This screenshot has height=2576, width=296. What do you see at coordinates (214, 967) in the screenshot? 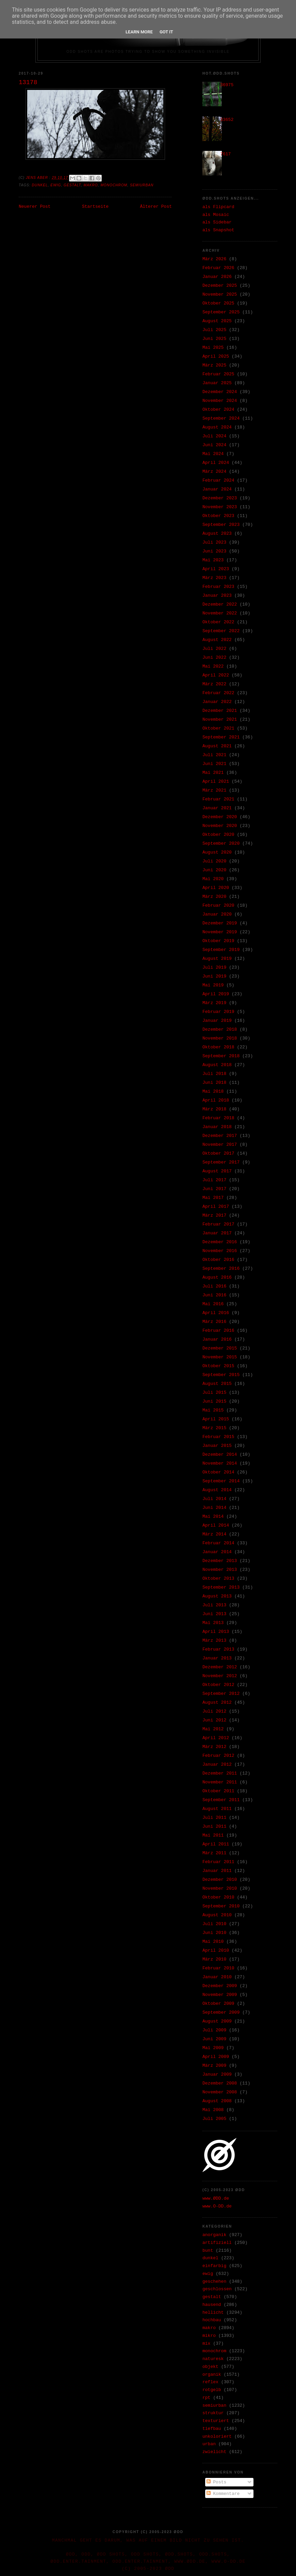
I see `Juli 2019` at bounding box center [214, 967].